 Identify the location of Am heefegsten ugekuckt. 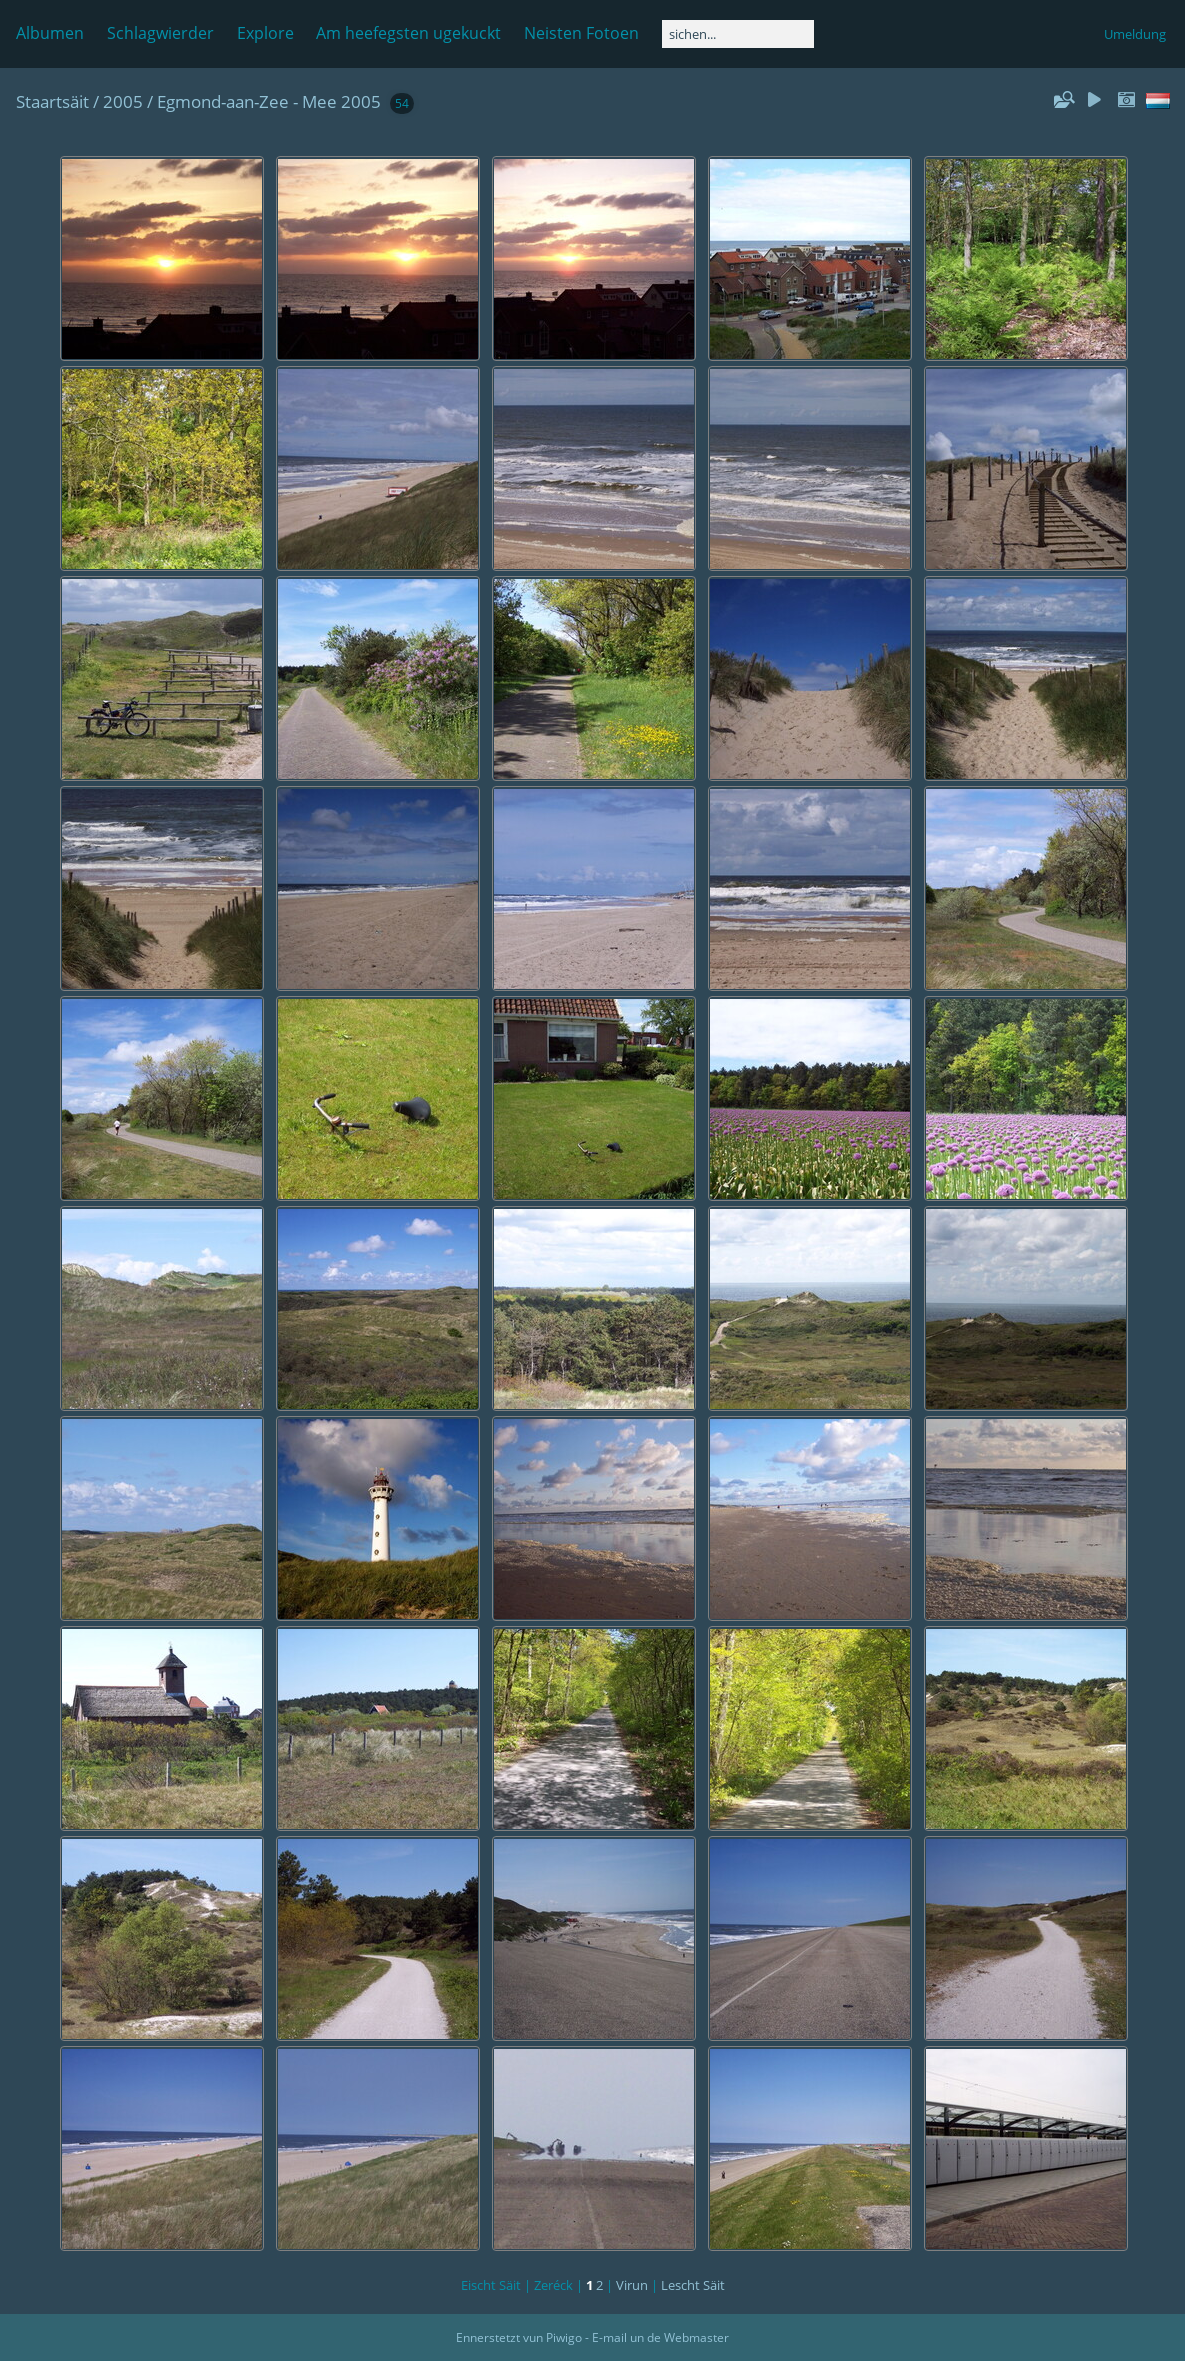
(408, 33).